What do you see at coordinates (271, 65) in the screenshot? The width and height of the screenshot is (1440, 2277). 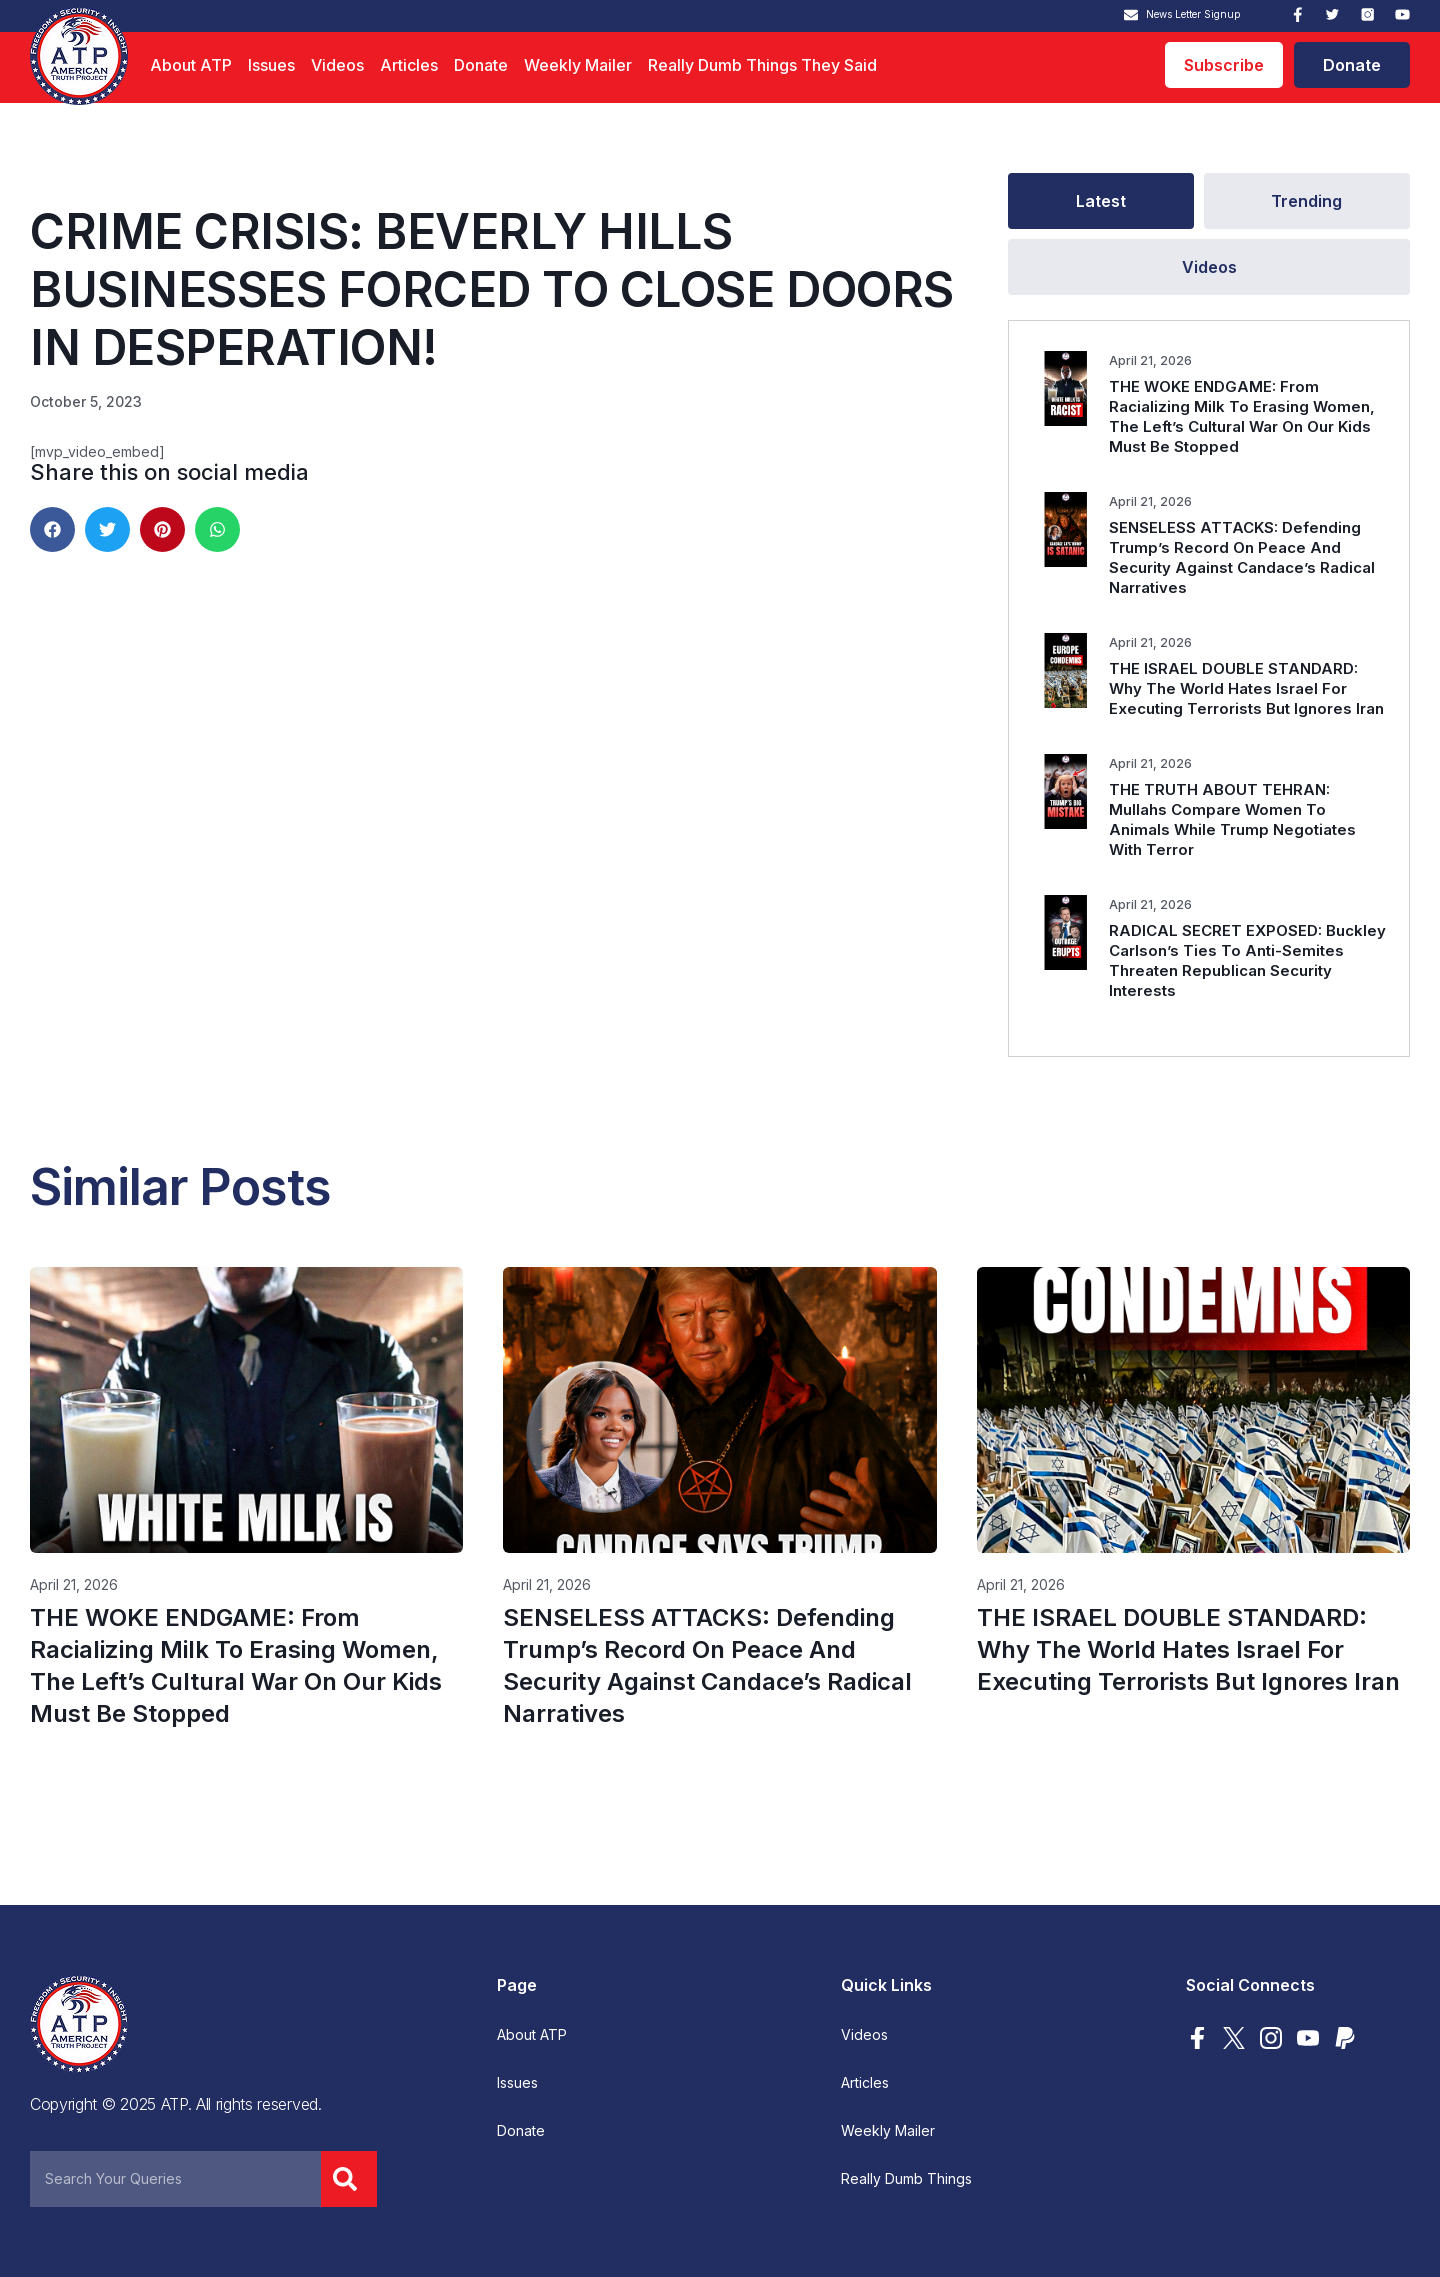 I see `Issues` at bounding box center [271, 65].